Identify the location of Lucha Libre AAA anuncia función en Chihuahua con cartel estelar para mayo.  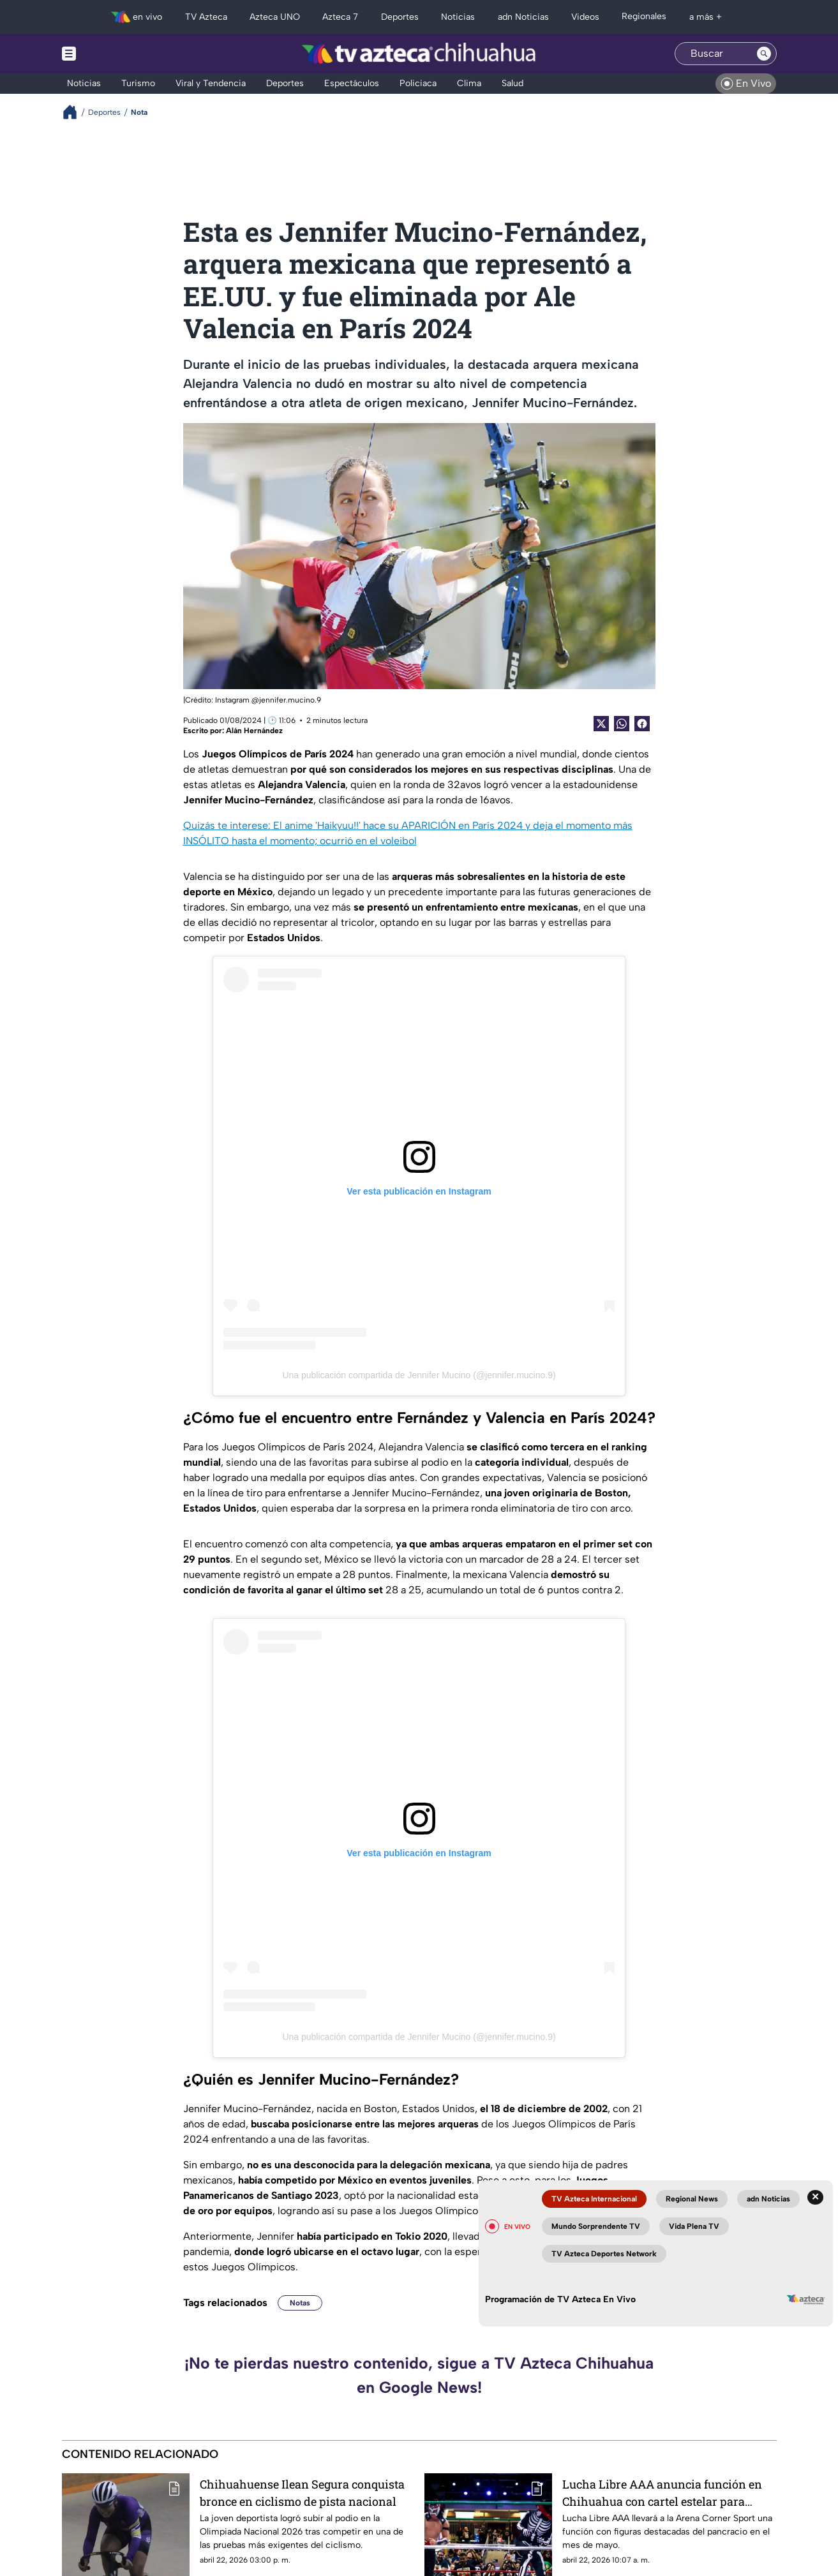
(662, 2492).